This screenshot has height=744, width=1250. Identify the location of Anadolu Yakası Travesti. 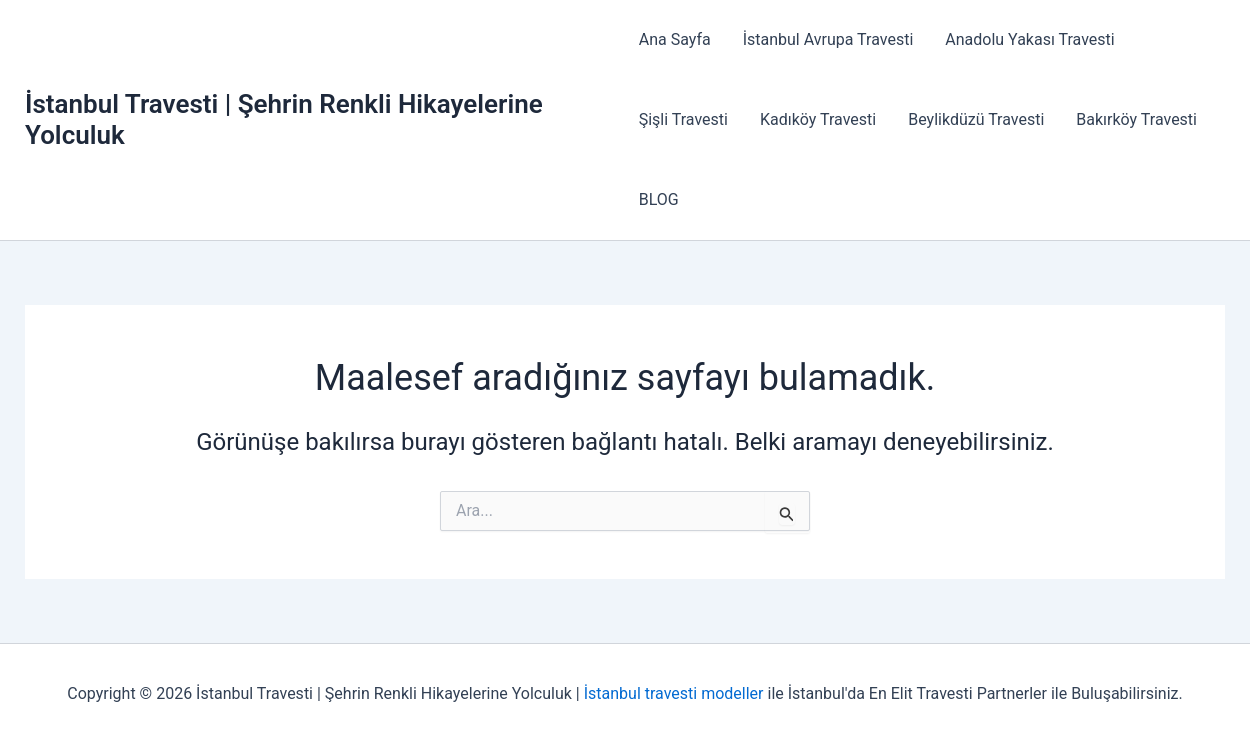
(1029, 39).